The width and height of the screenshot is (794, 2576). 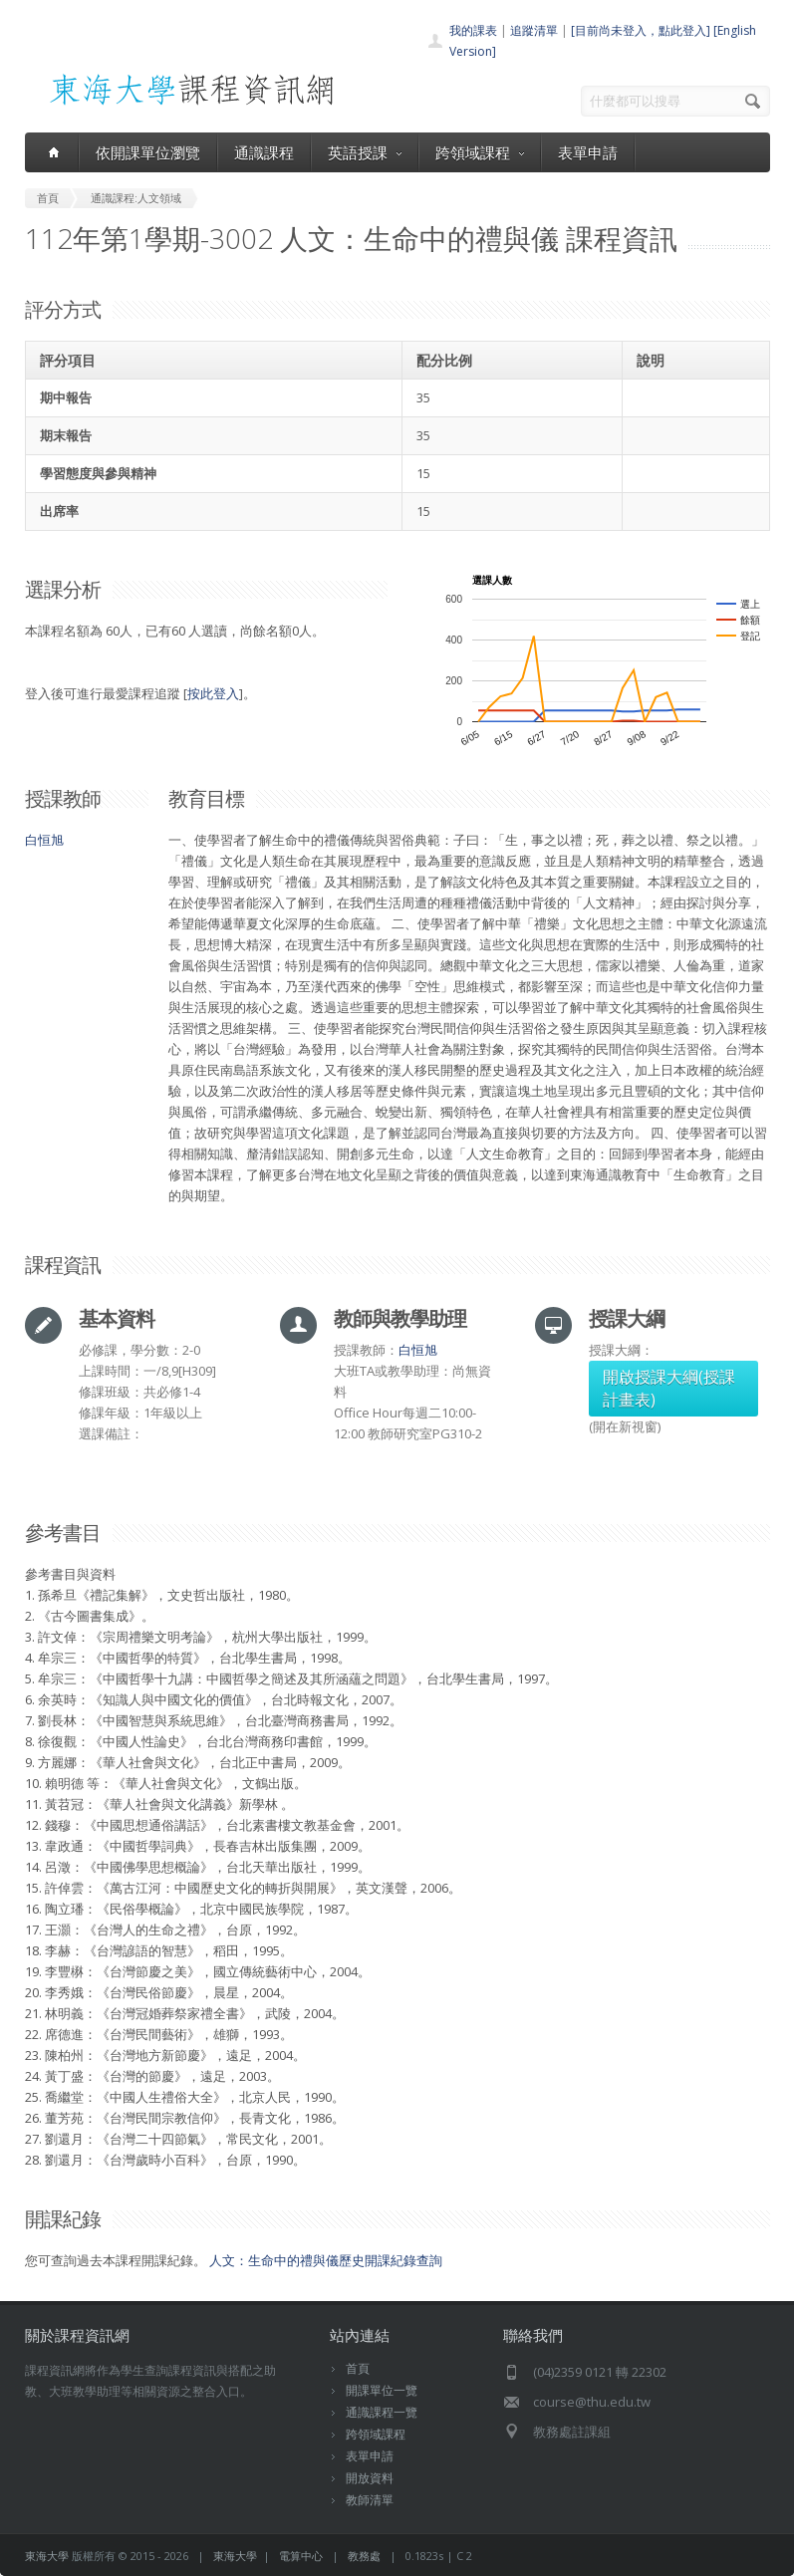 I want to click on 開啟授課大綱(授課計畫表), so click(x=669, y=1388).